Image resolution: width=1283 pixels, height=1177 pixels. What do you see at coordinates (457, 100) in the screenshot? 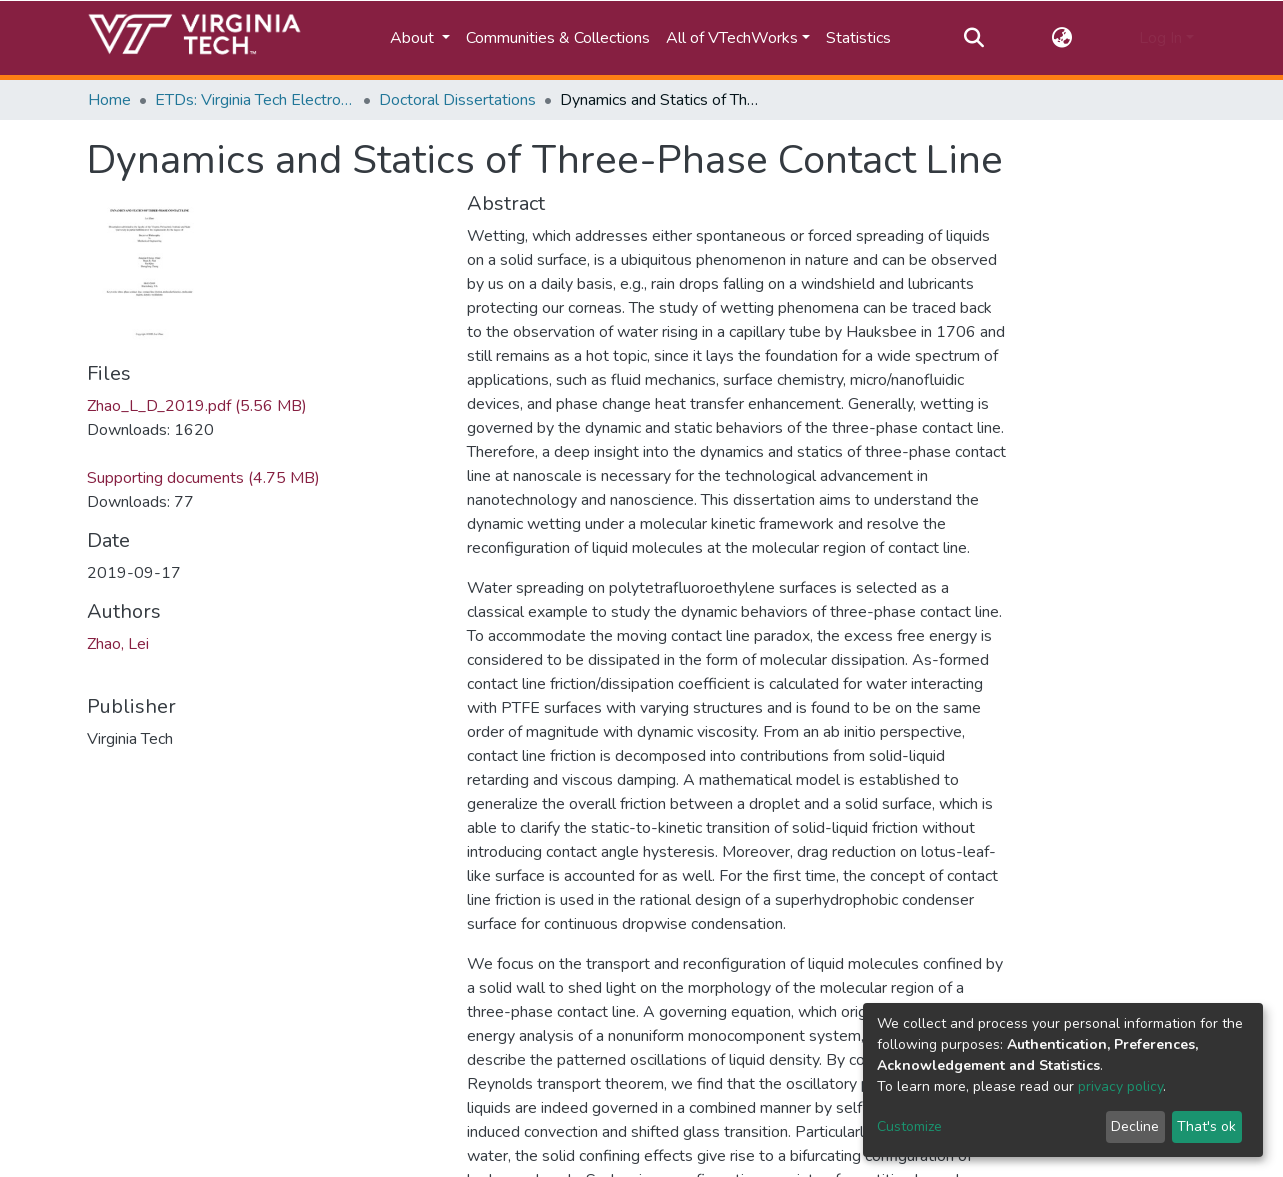
I see `Doctoral Dissertations` at bounding box center [457, 100].